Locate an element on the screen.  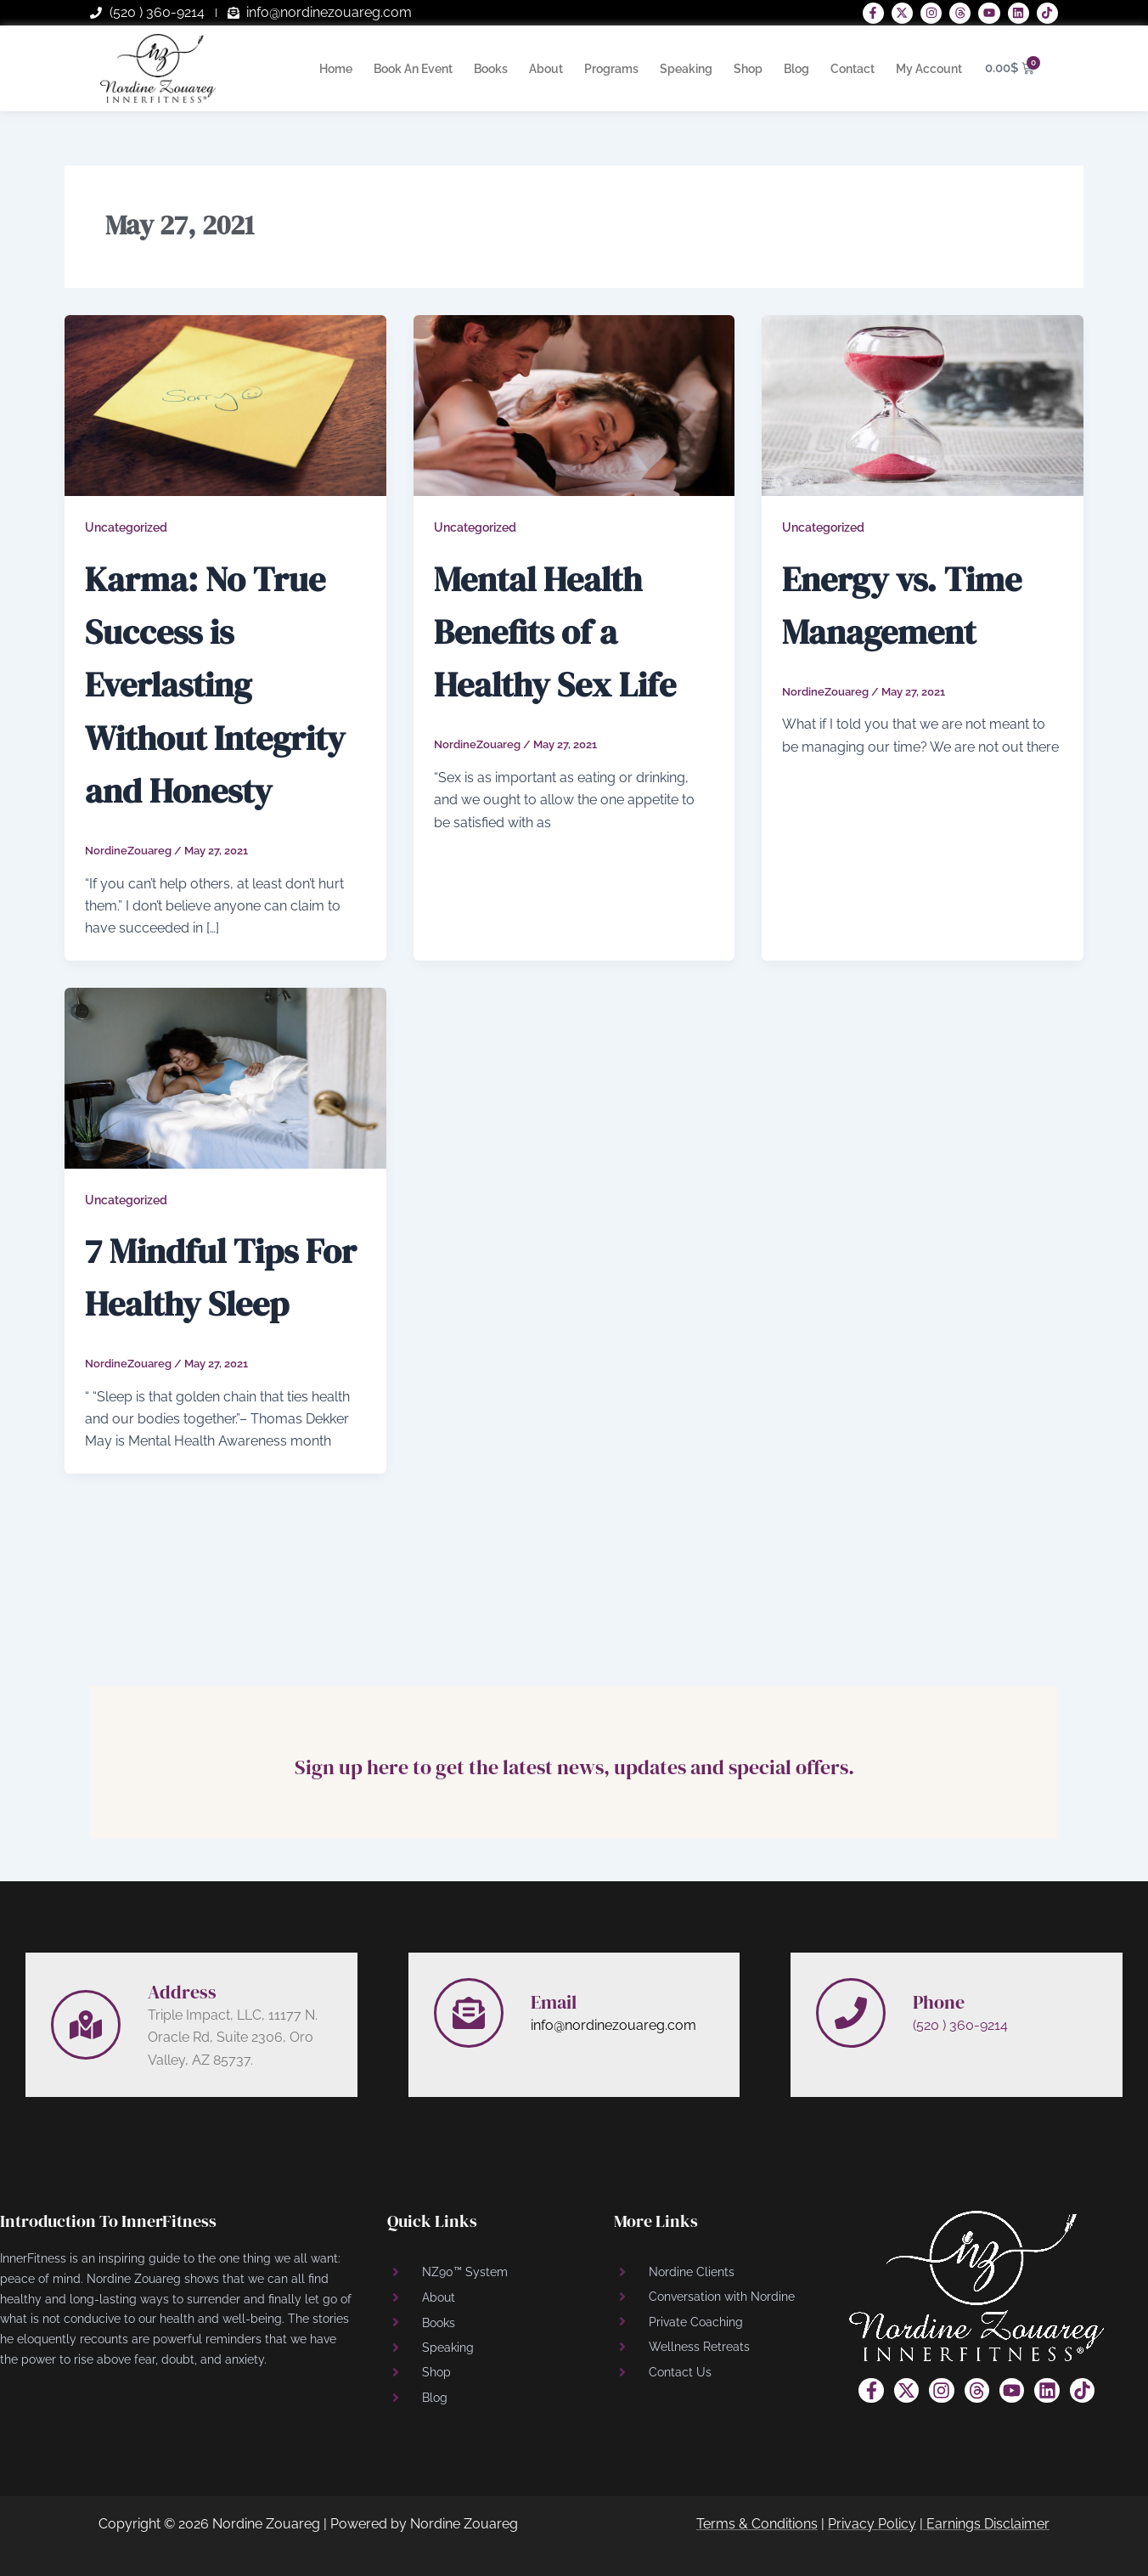
Books is located at coordinates (491, 69).